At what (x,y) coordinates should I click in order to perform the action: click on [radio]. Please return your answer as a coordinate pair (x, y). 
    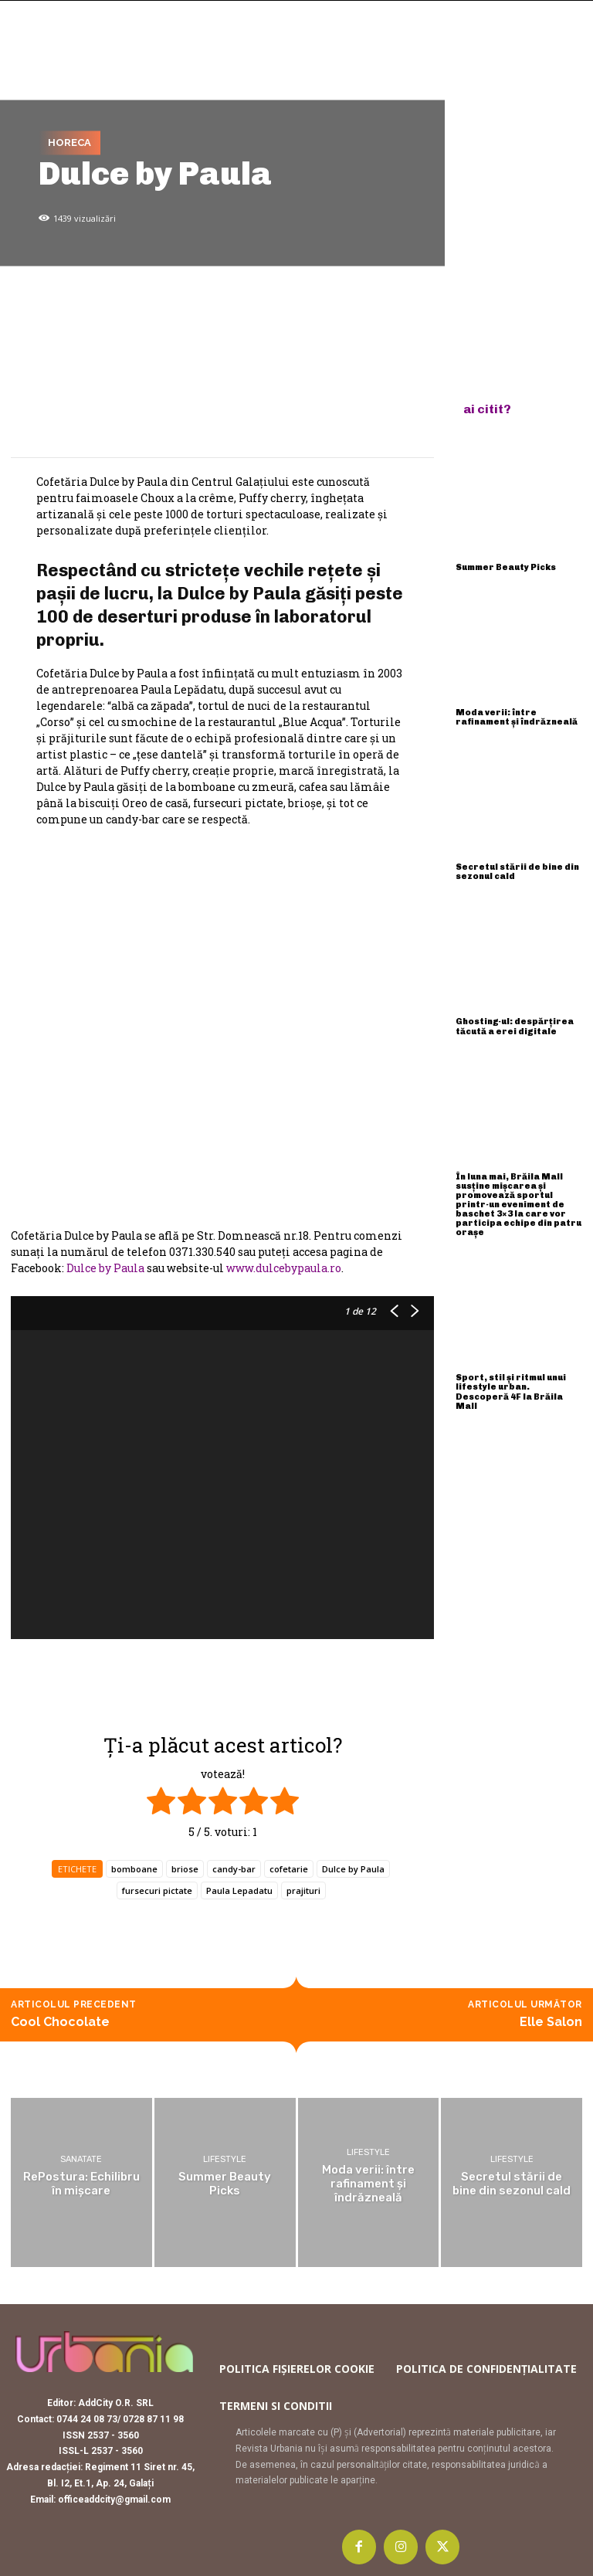
    Looking at the image, I should click on (161, 1803).